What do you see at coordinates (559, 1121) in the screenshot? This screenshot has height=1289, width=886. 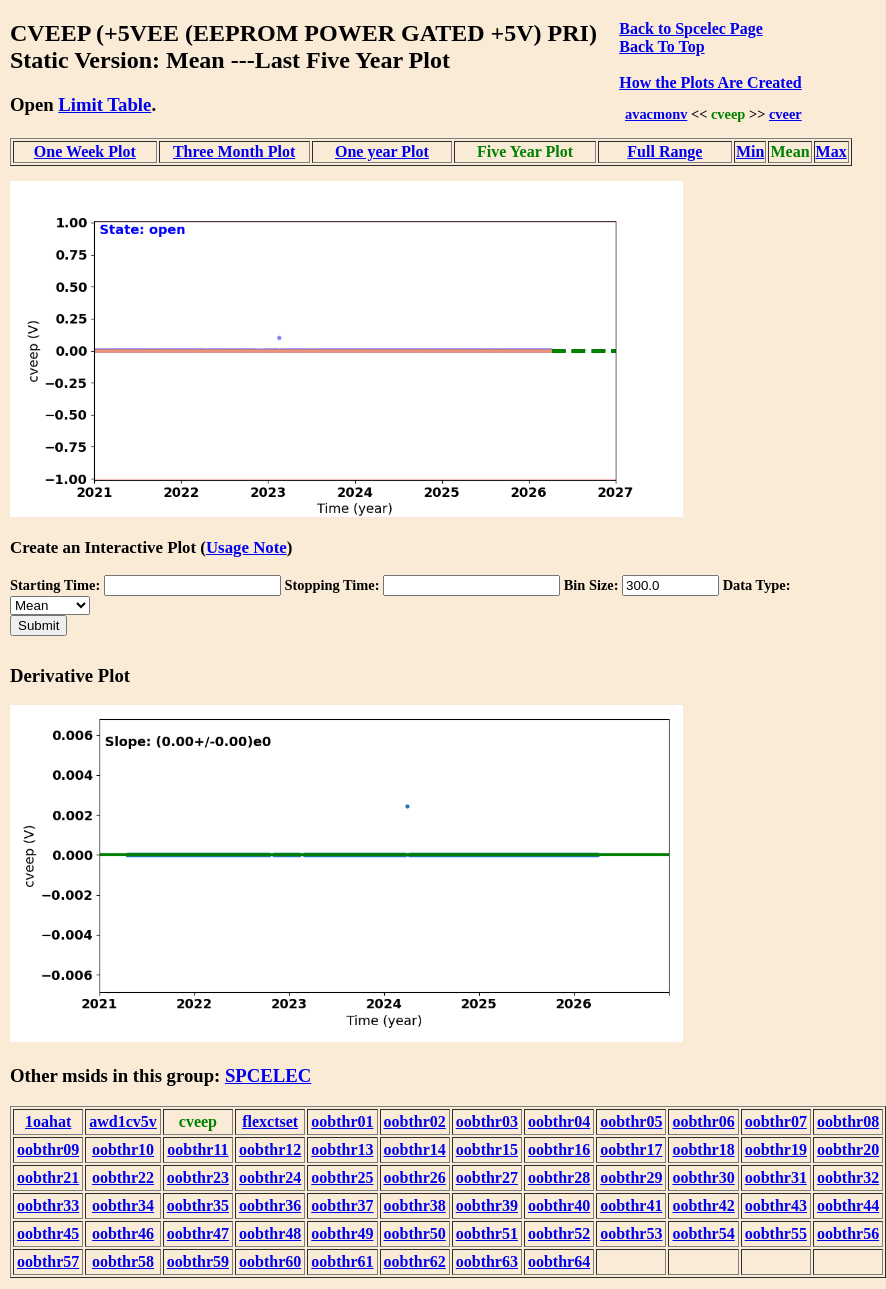 I see `oobthr04` at bounding box center [559, 1121].